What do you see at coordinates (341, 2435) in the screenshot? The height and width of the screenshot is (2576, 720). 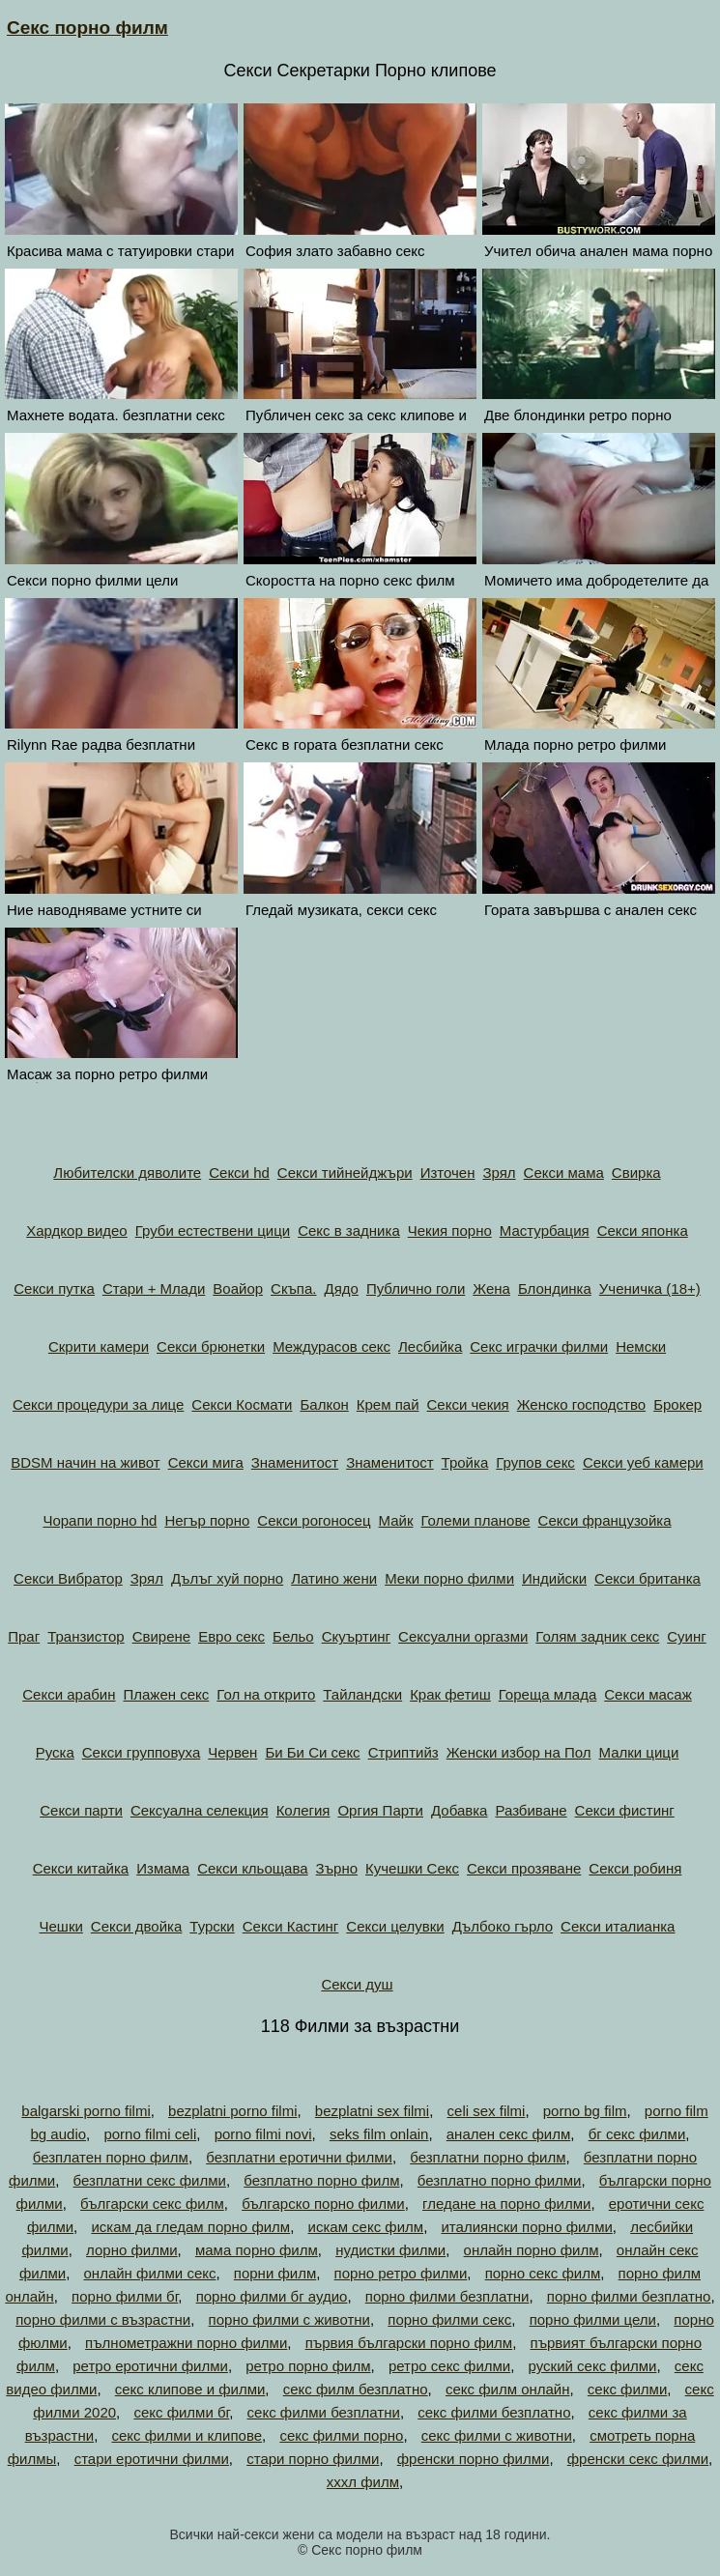 I see `секс филми порно` at bounding box center [341, 2435].